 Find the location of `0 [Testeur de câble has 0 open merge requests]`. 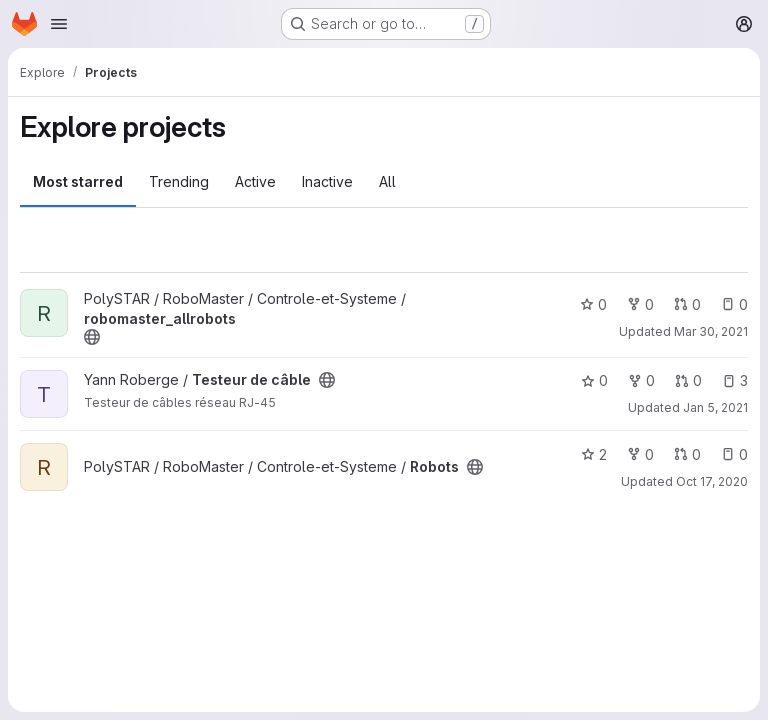

0 [Testeur de câble has 0 open merge requests] is located at coordinates (688, 380).